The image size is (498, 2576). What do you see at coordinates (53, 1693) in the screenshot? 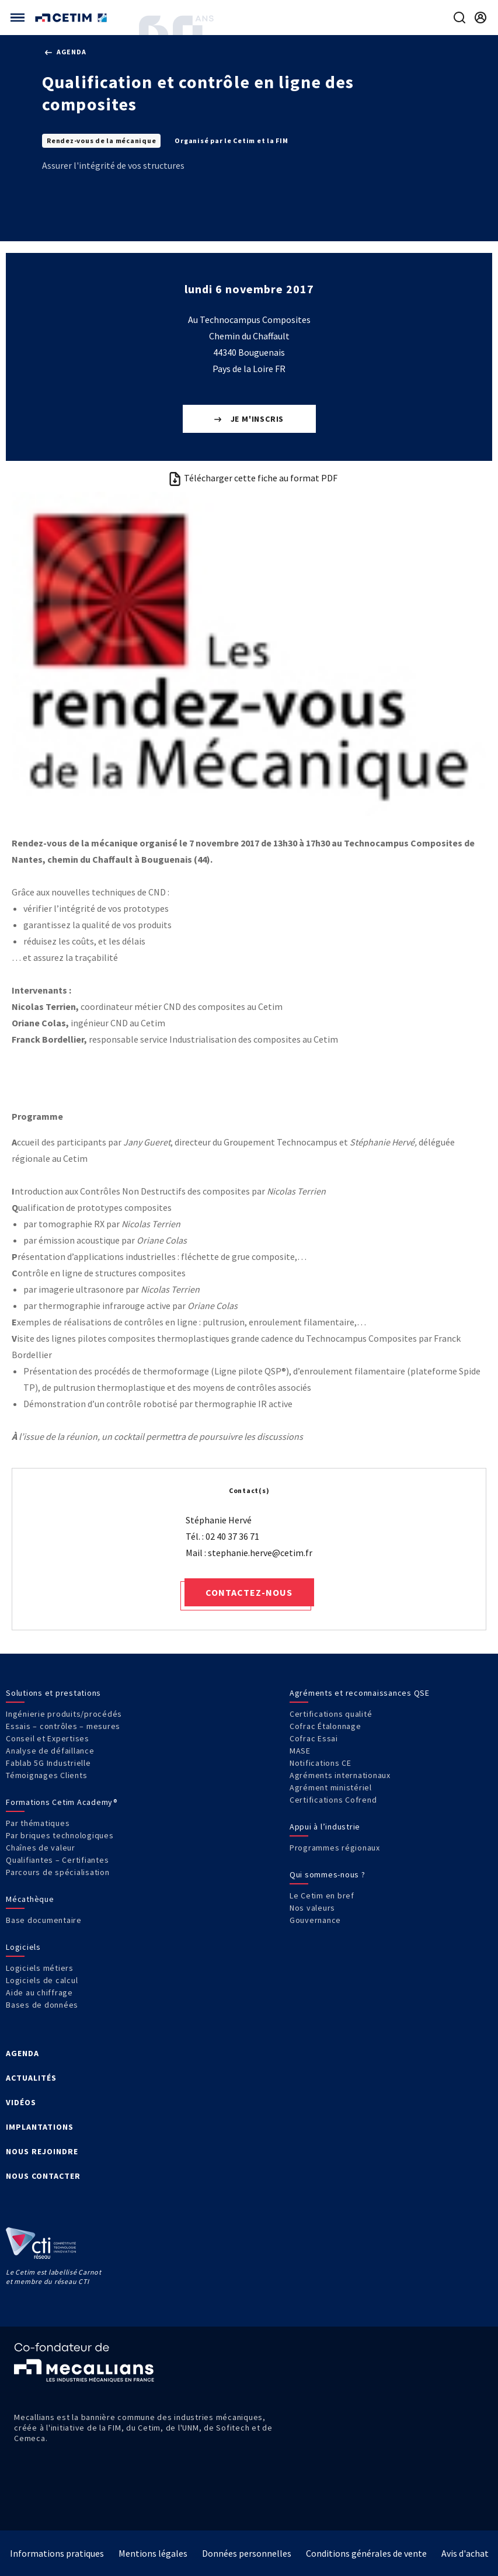
I see `Solutions et prestations` at bounding box center [53, 1693].